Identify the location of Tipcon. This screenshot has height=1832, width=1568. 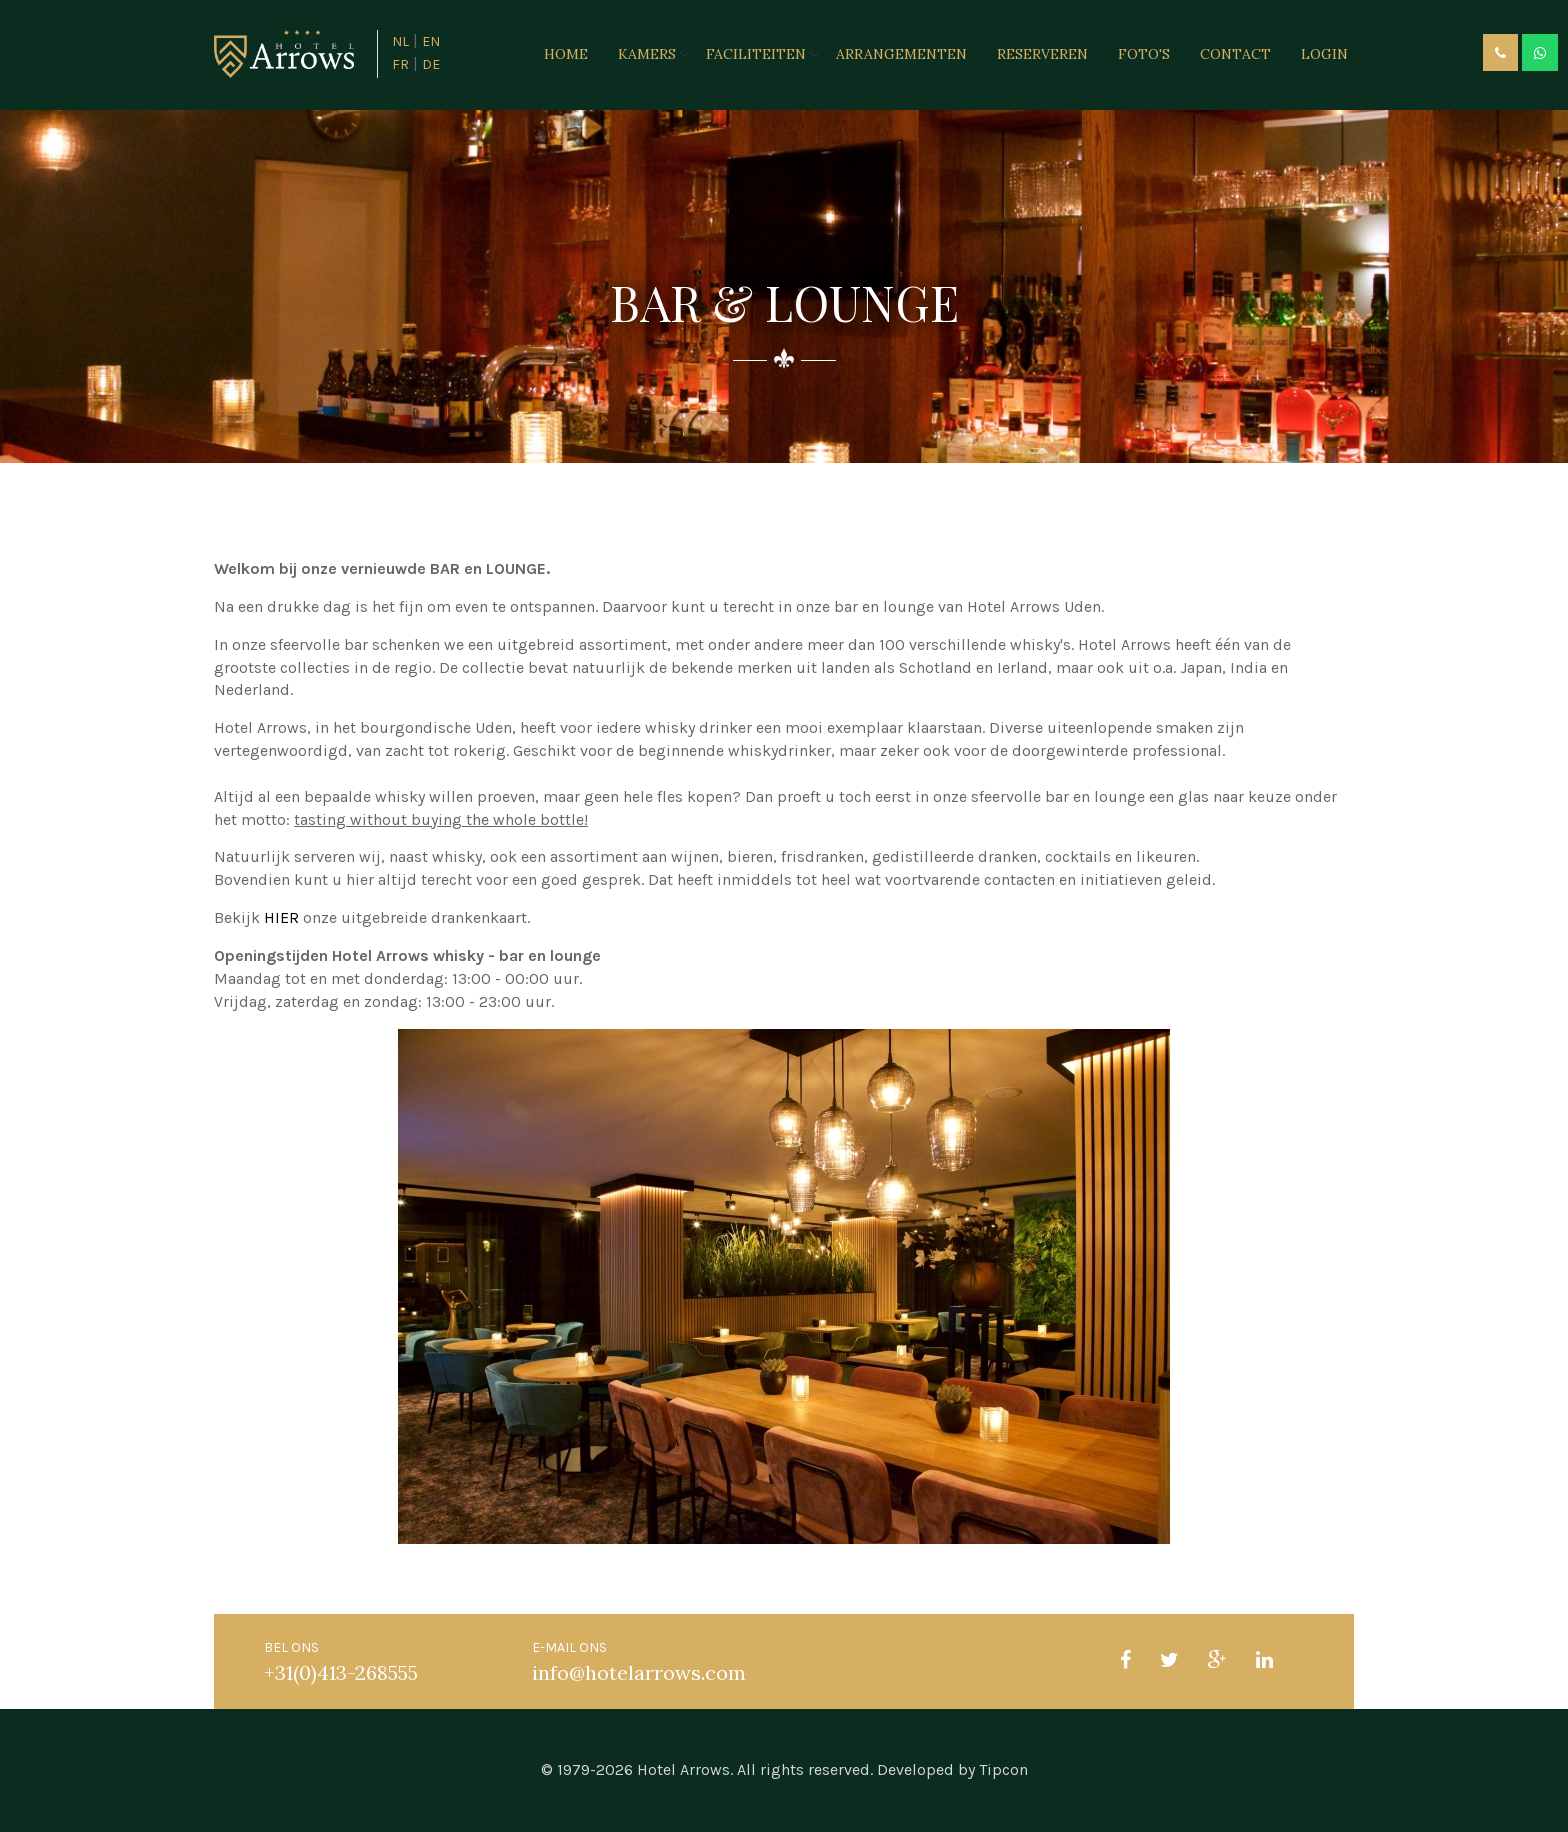
(1003, 1769).